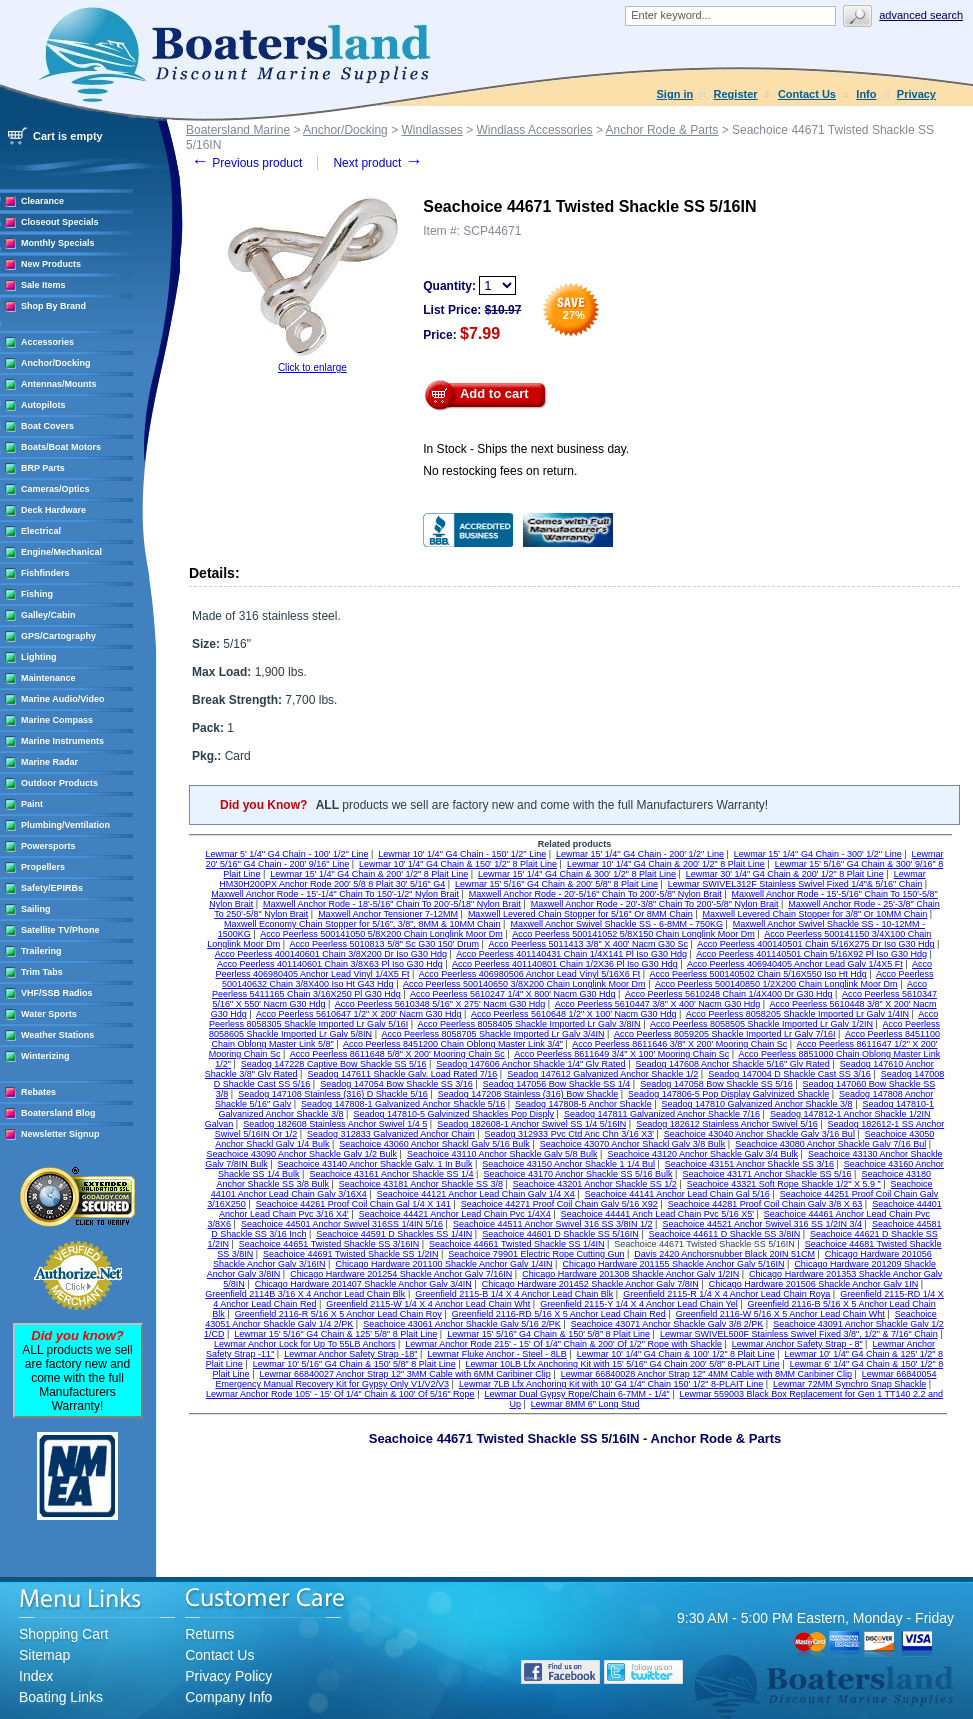 The width and height of the screenshot is (973, 1719). Describe the element at coordinates (553, 1224) in the screenshot. I see `Seachoice 44511 Anchor Swivel 316 SS 3/8IN 1/2` at that location.